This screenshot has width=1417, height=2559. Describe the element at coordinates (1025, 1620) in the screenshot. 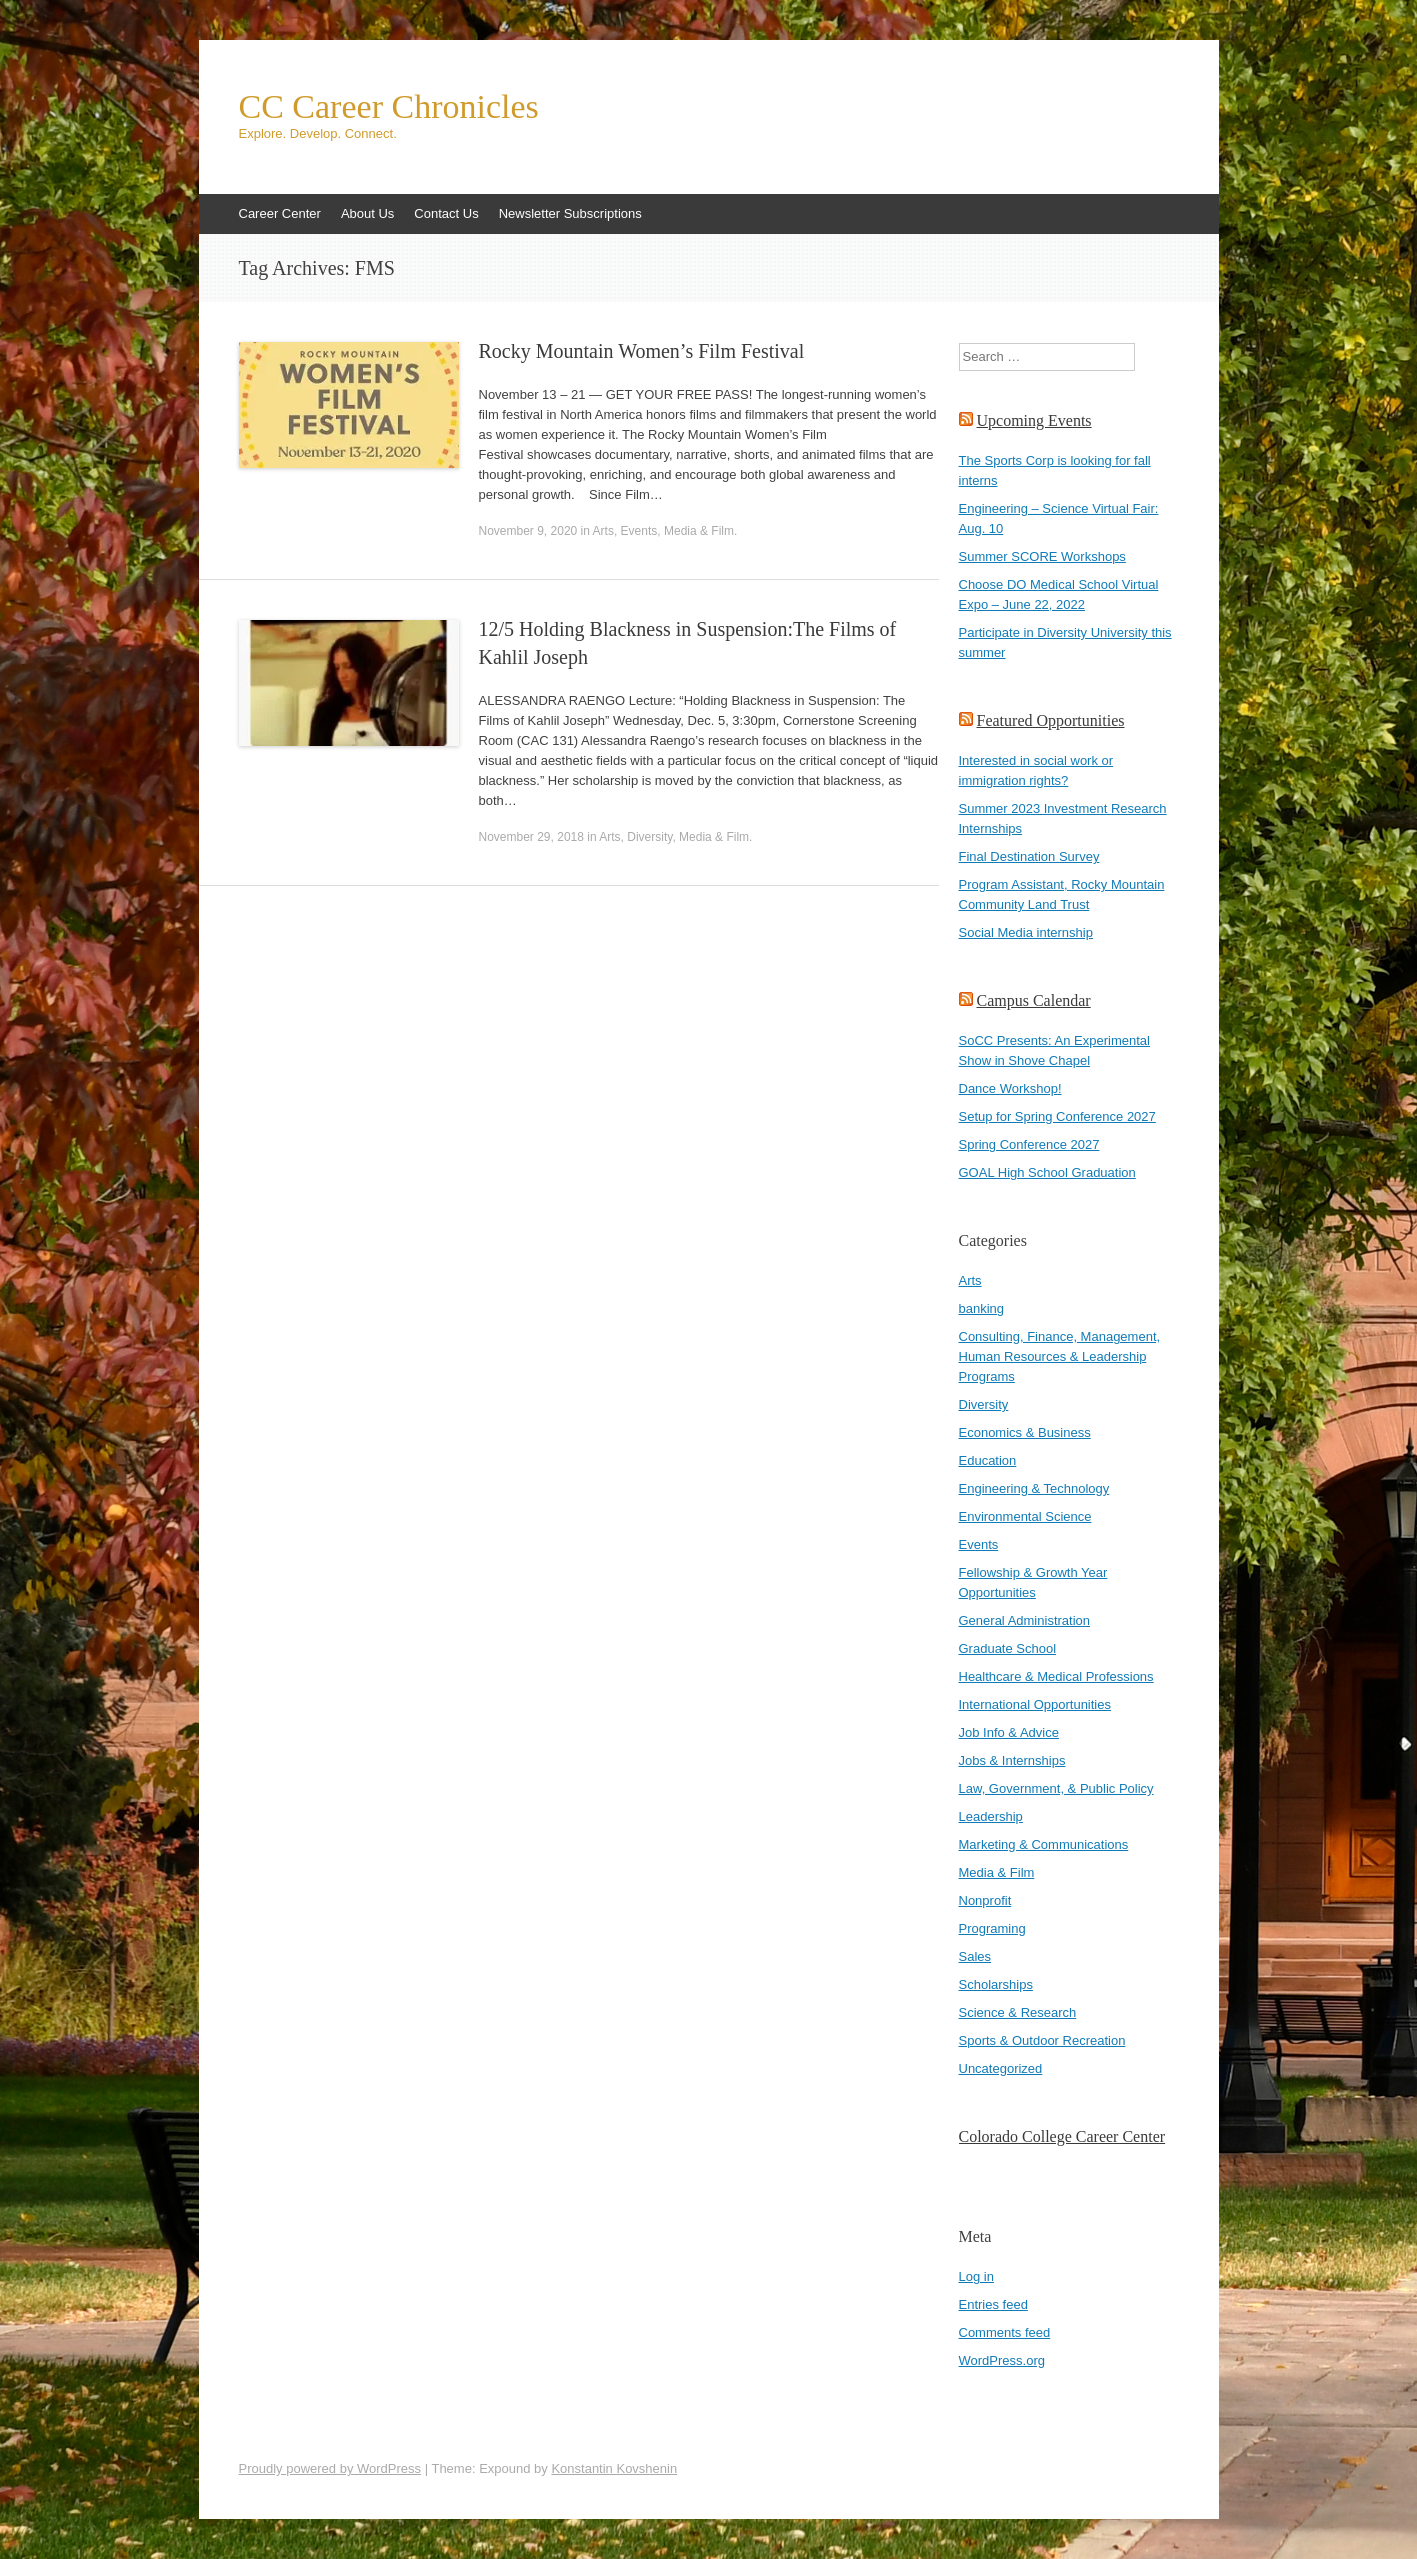

I see `General Administration` at that location.